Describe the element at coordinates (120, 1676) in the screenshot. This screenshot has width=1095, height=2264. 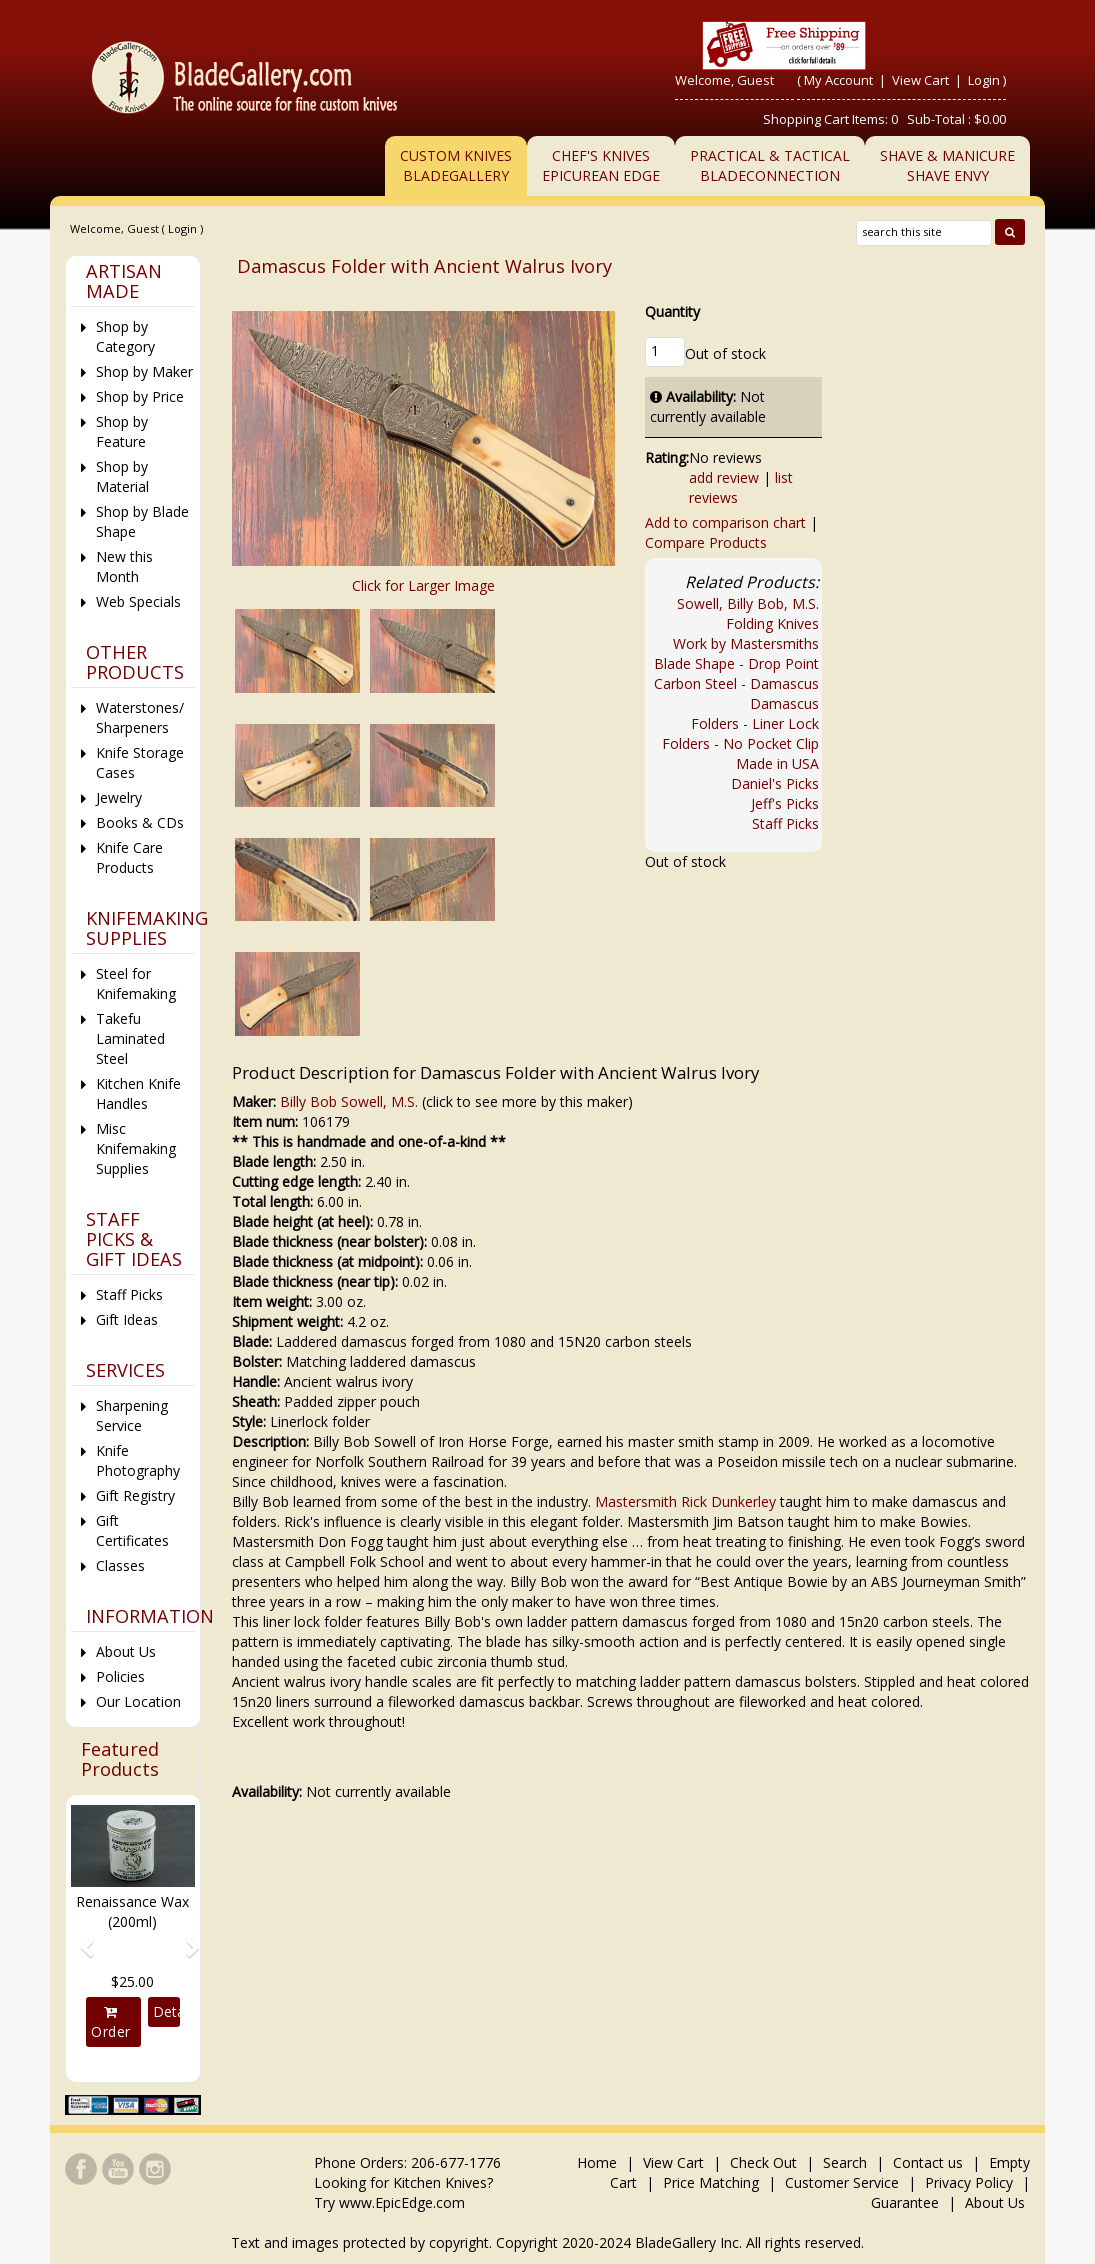
I see `Policies` at that location.